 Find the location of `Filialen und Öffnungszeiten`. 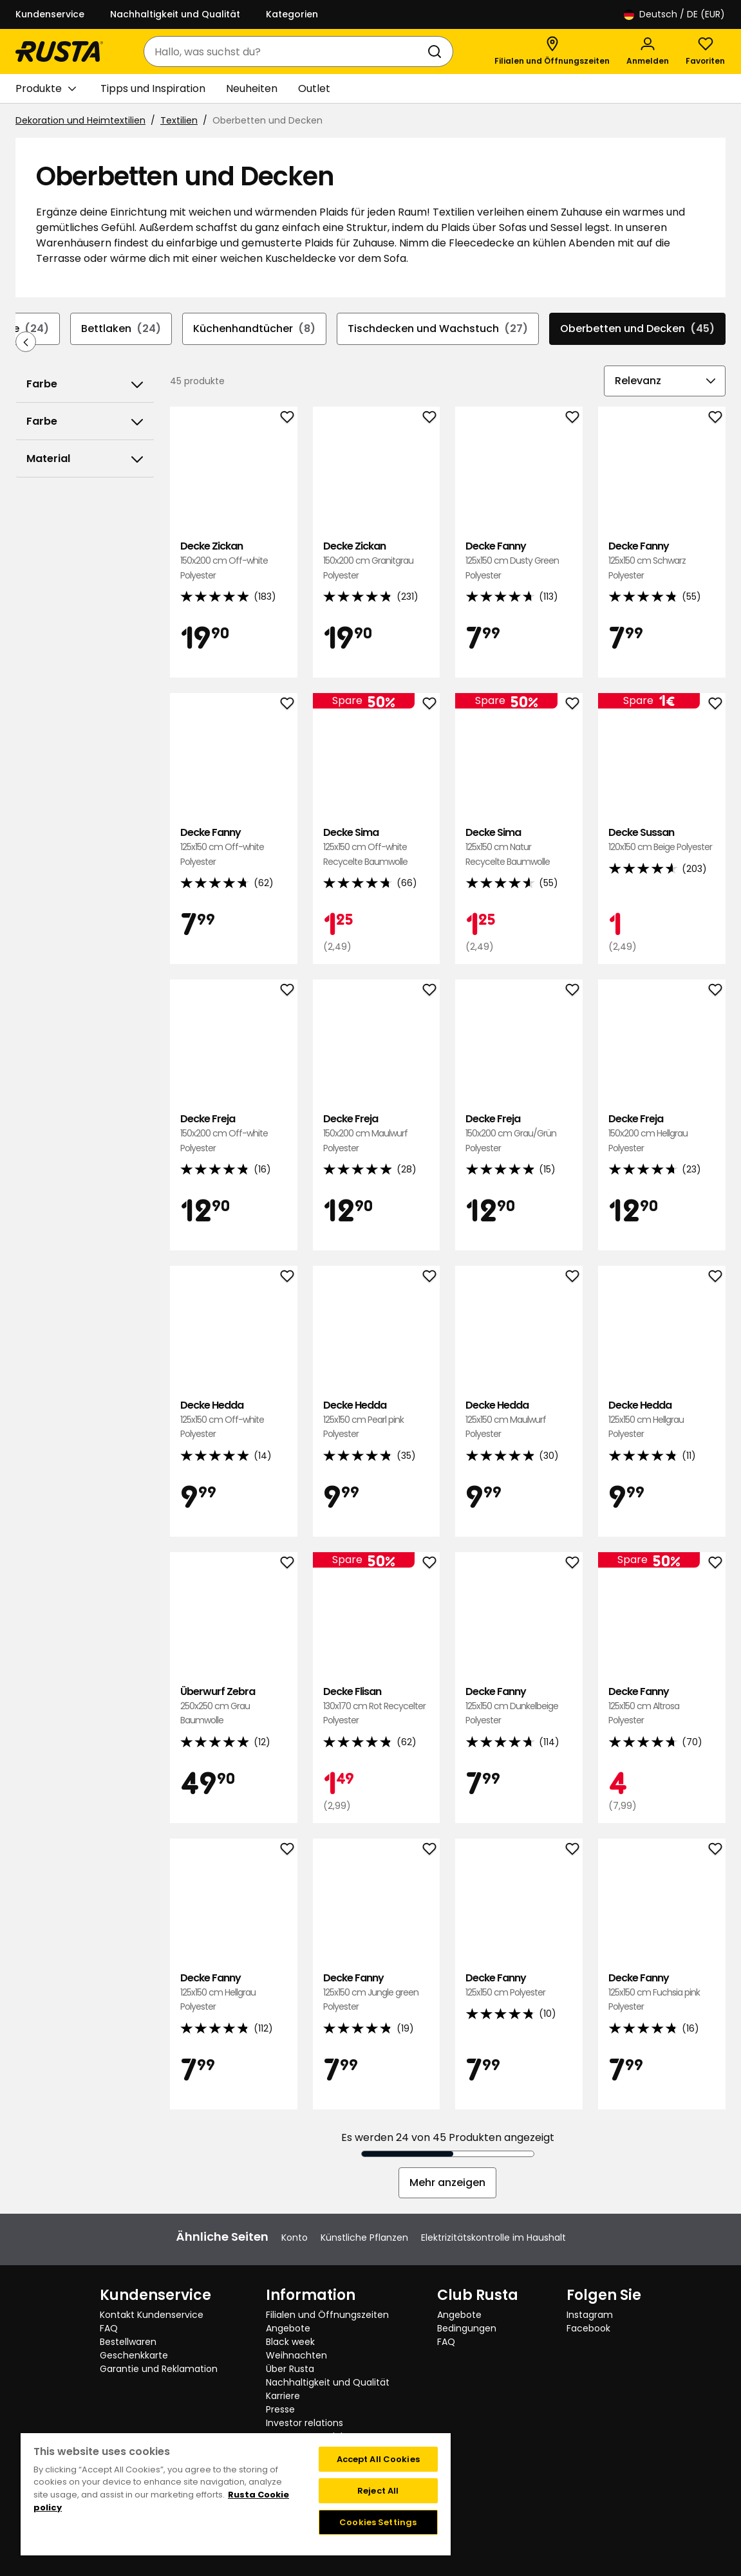

Filialen und Öffnungszeiten is located at coordinates (327, 2314).